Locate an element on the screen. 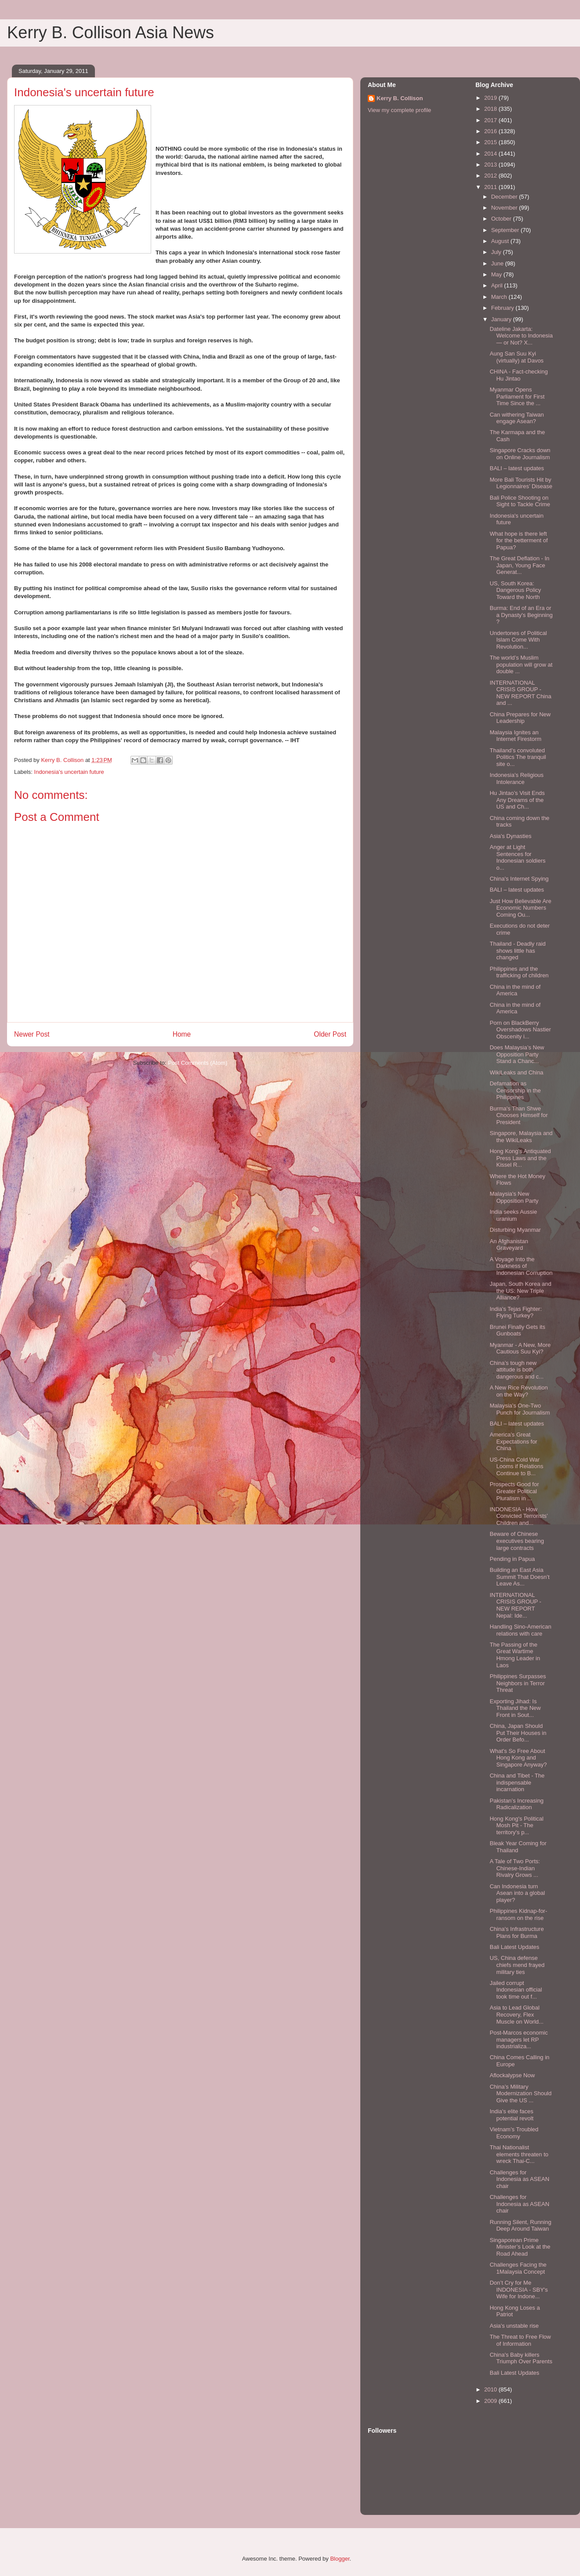 The height and width of the screenshot is (2576, 580). Porn on BlackBerry Overshadows Nastier Obscenity i... is located at coordinates (520, 1030).